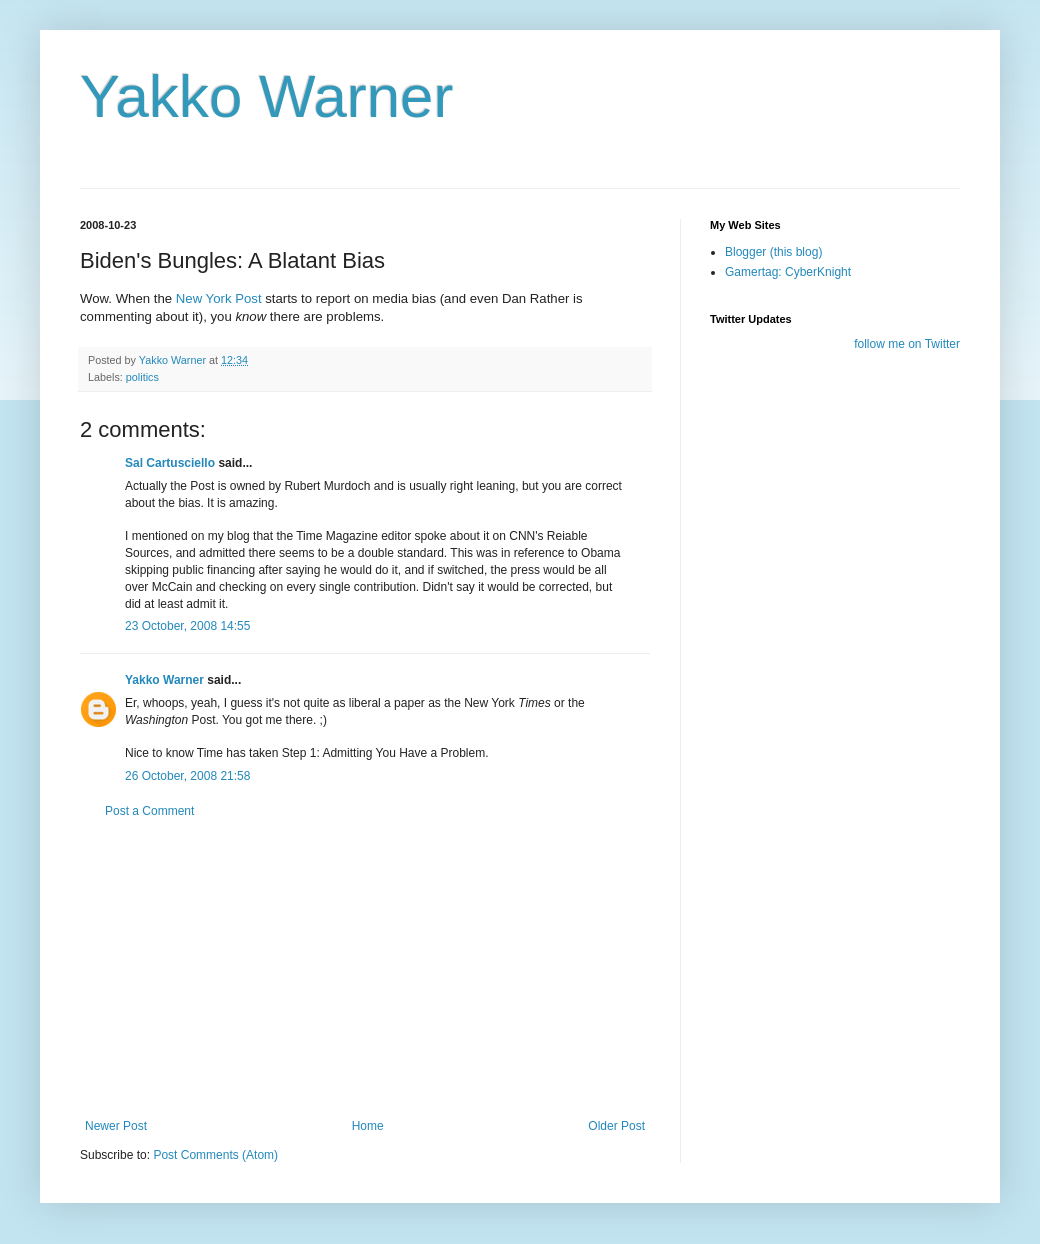 This screenshot has height=1244, width=1040. Describe the element at coordinates (215, 1155) in the screenshot. I see `Post Comments (Atom)` at that location.